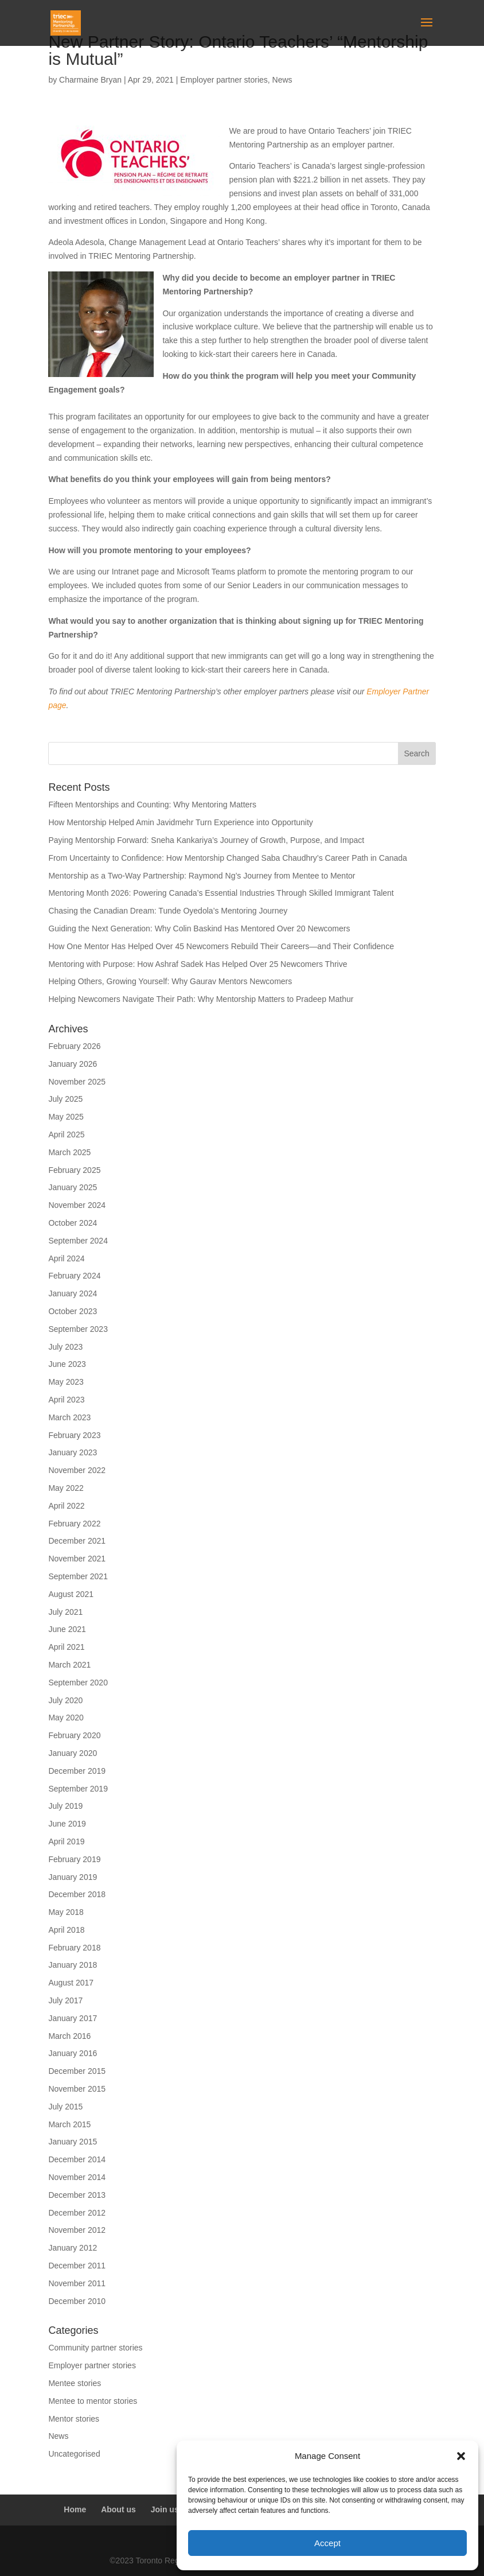 The height and width of the screenshot is (2576, 484). I want to click on January 2020, so click(72, 1753).